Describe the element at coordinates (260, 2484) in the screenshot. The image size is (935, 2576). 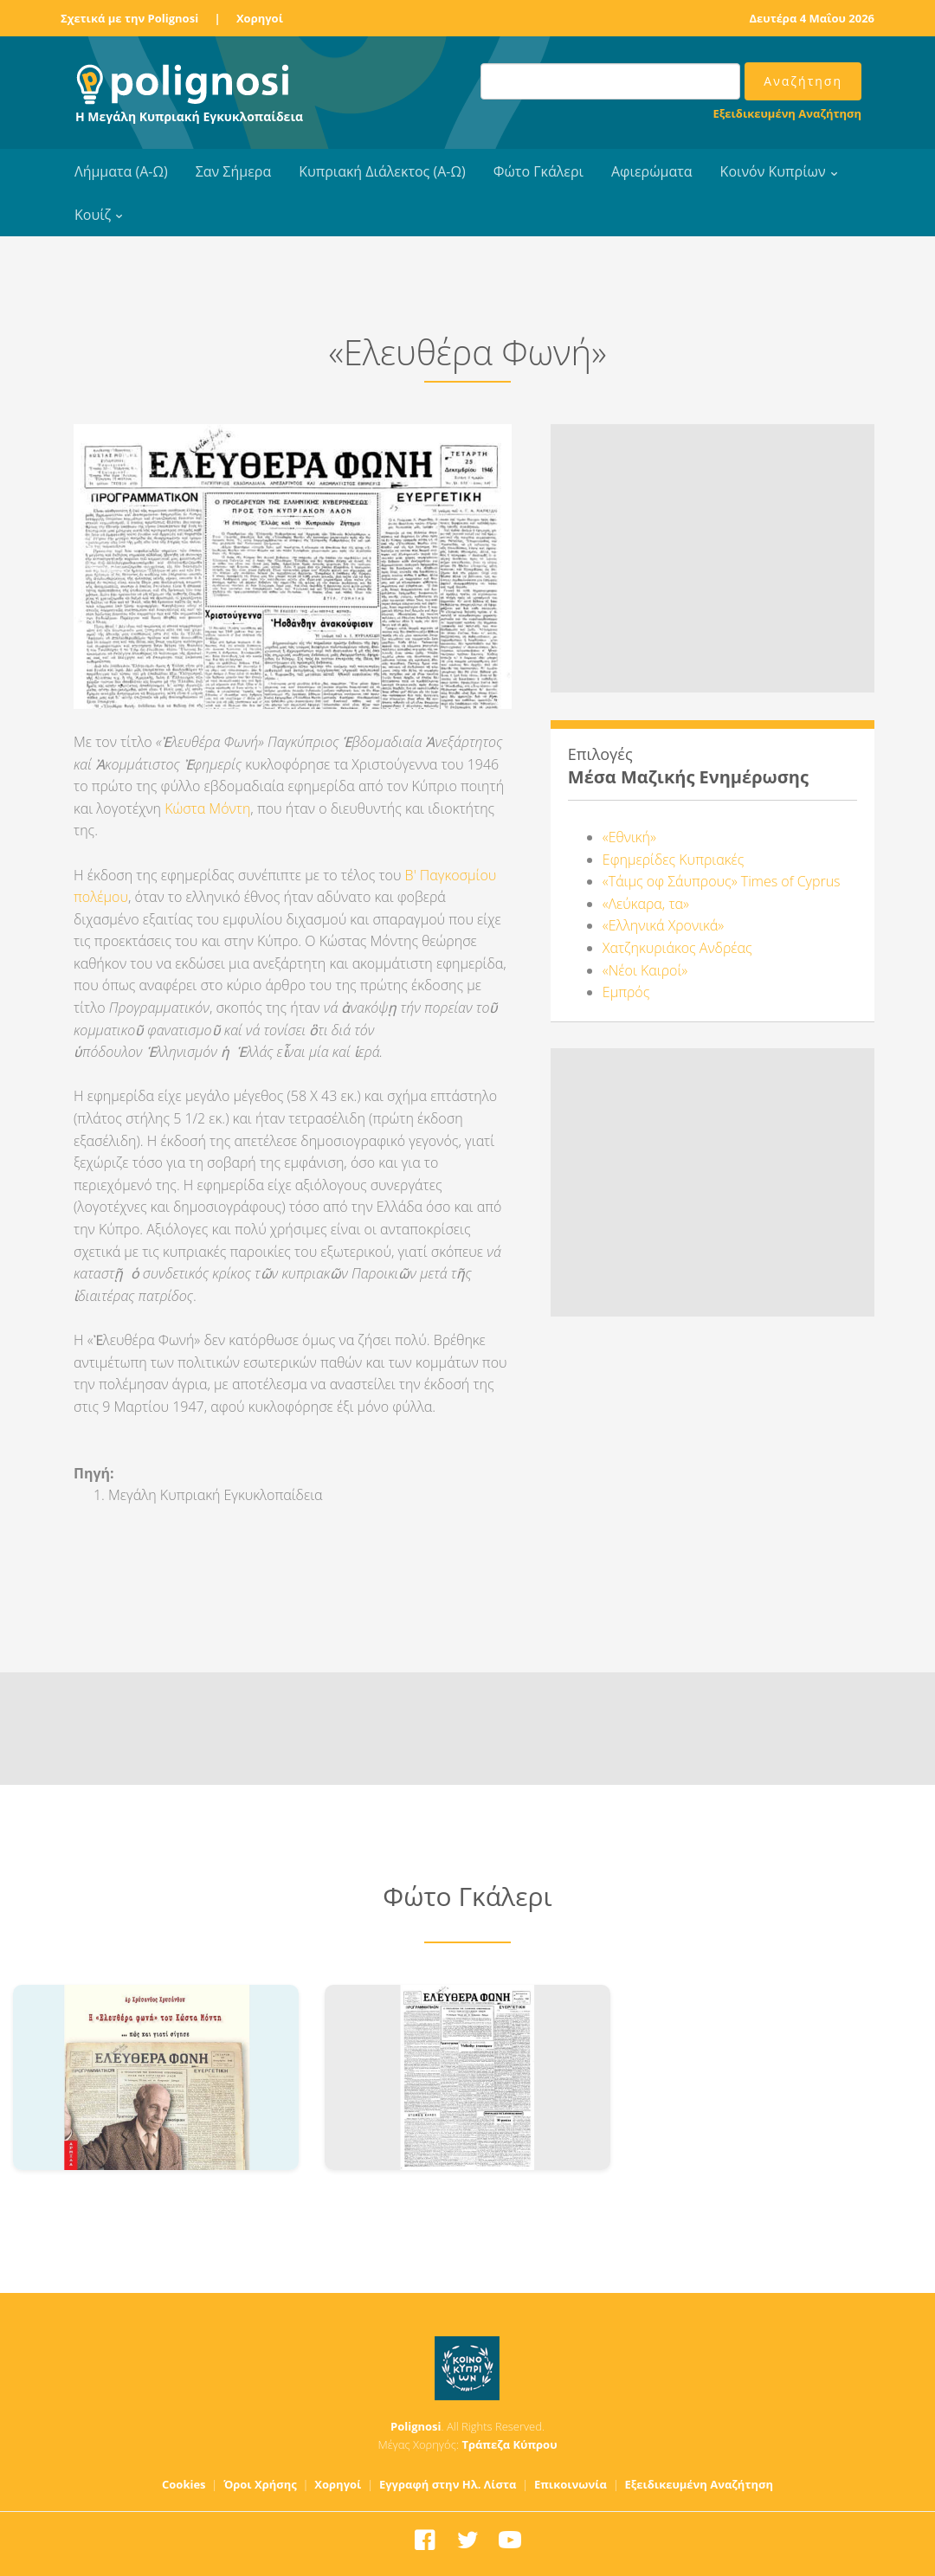
I see `Όροι Χρήσης` at that location.